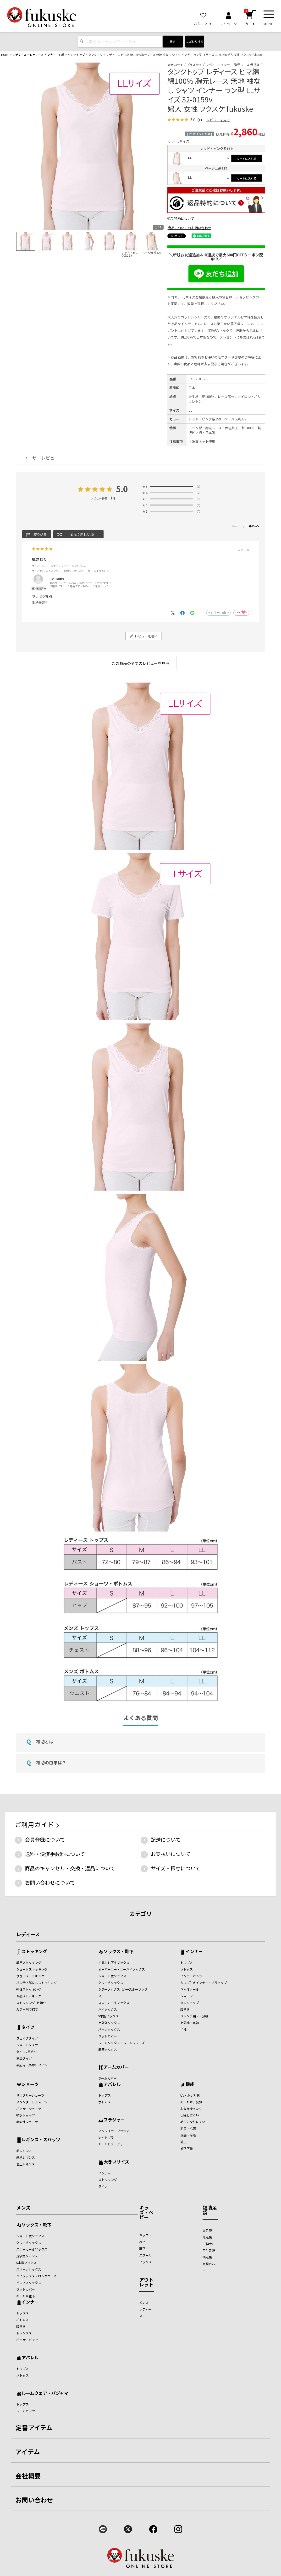  What do you see at coordinates (107, 2036) in the screenshot?
I see `フットカバー` at bounding box center [107, 2036].